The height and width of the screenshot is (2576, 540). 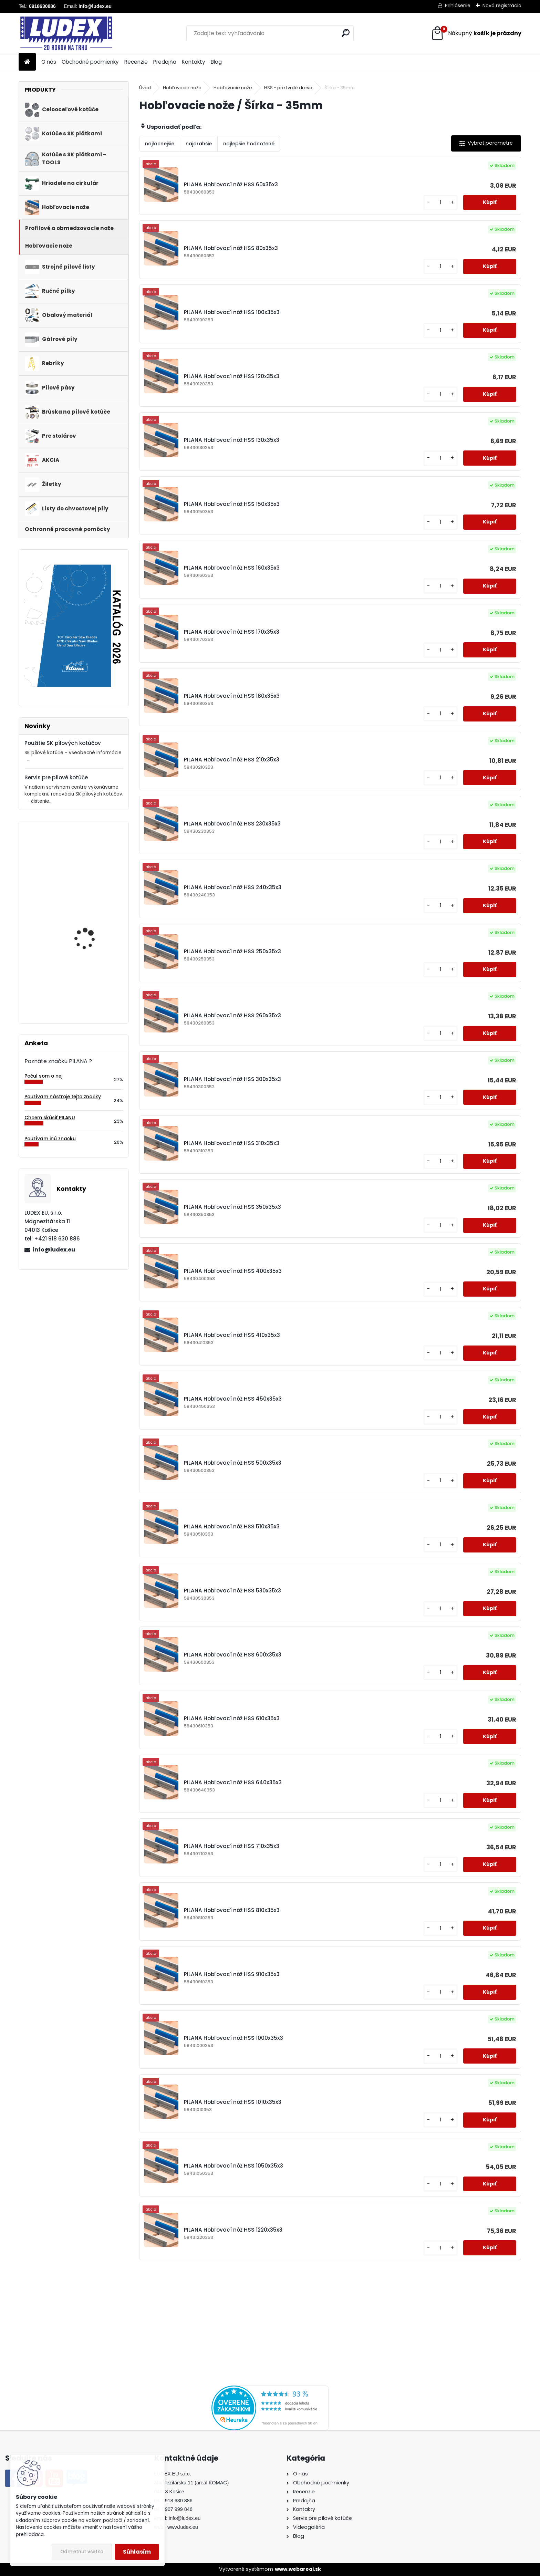 What do you see at coordinates (93, 927) in the screenshot?
I see `PILANA Pílový kotúč SK 5391 160x2,2x20 48z TFZ L - FESTOOL` at bounding box center [93, 927].